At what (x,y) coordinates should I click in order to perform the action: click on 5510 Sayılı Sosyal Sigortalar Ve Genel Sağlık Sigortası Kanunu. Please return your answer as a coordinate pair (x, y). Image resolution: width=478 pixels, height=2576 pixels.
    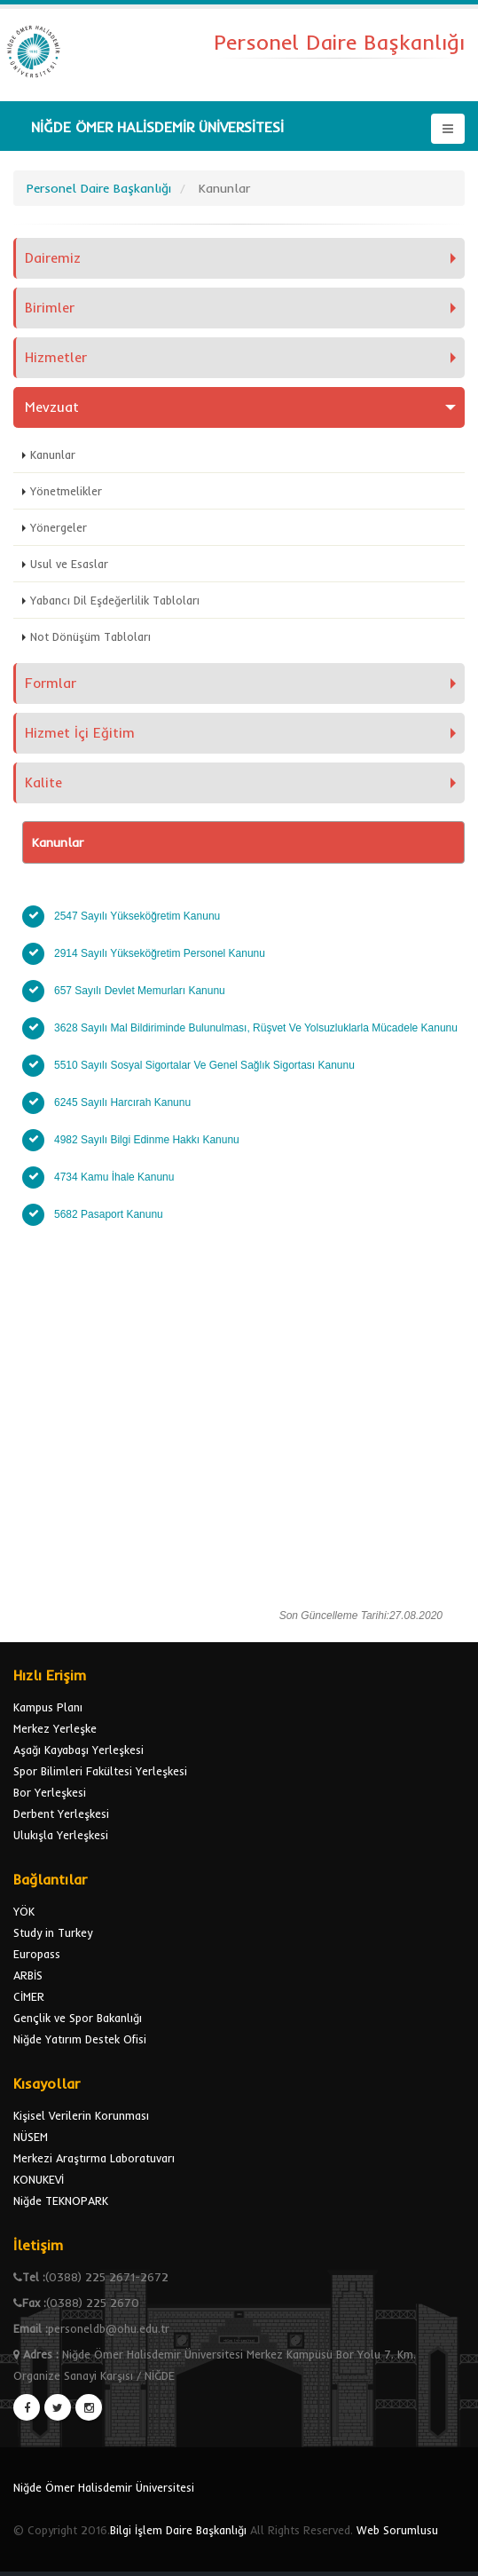
    Looking at the image, I should click on (204, 1065).